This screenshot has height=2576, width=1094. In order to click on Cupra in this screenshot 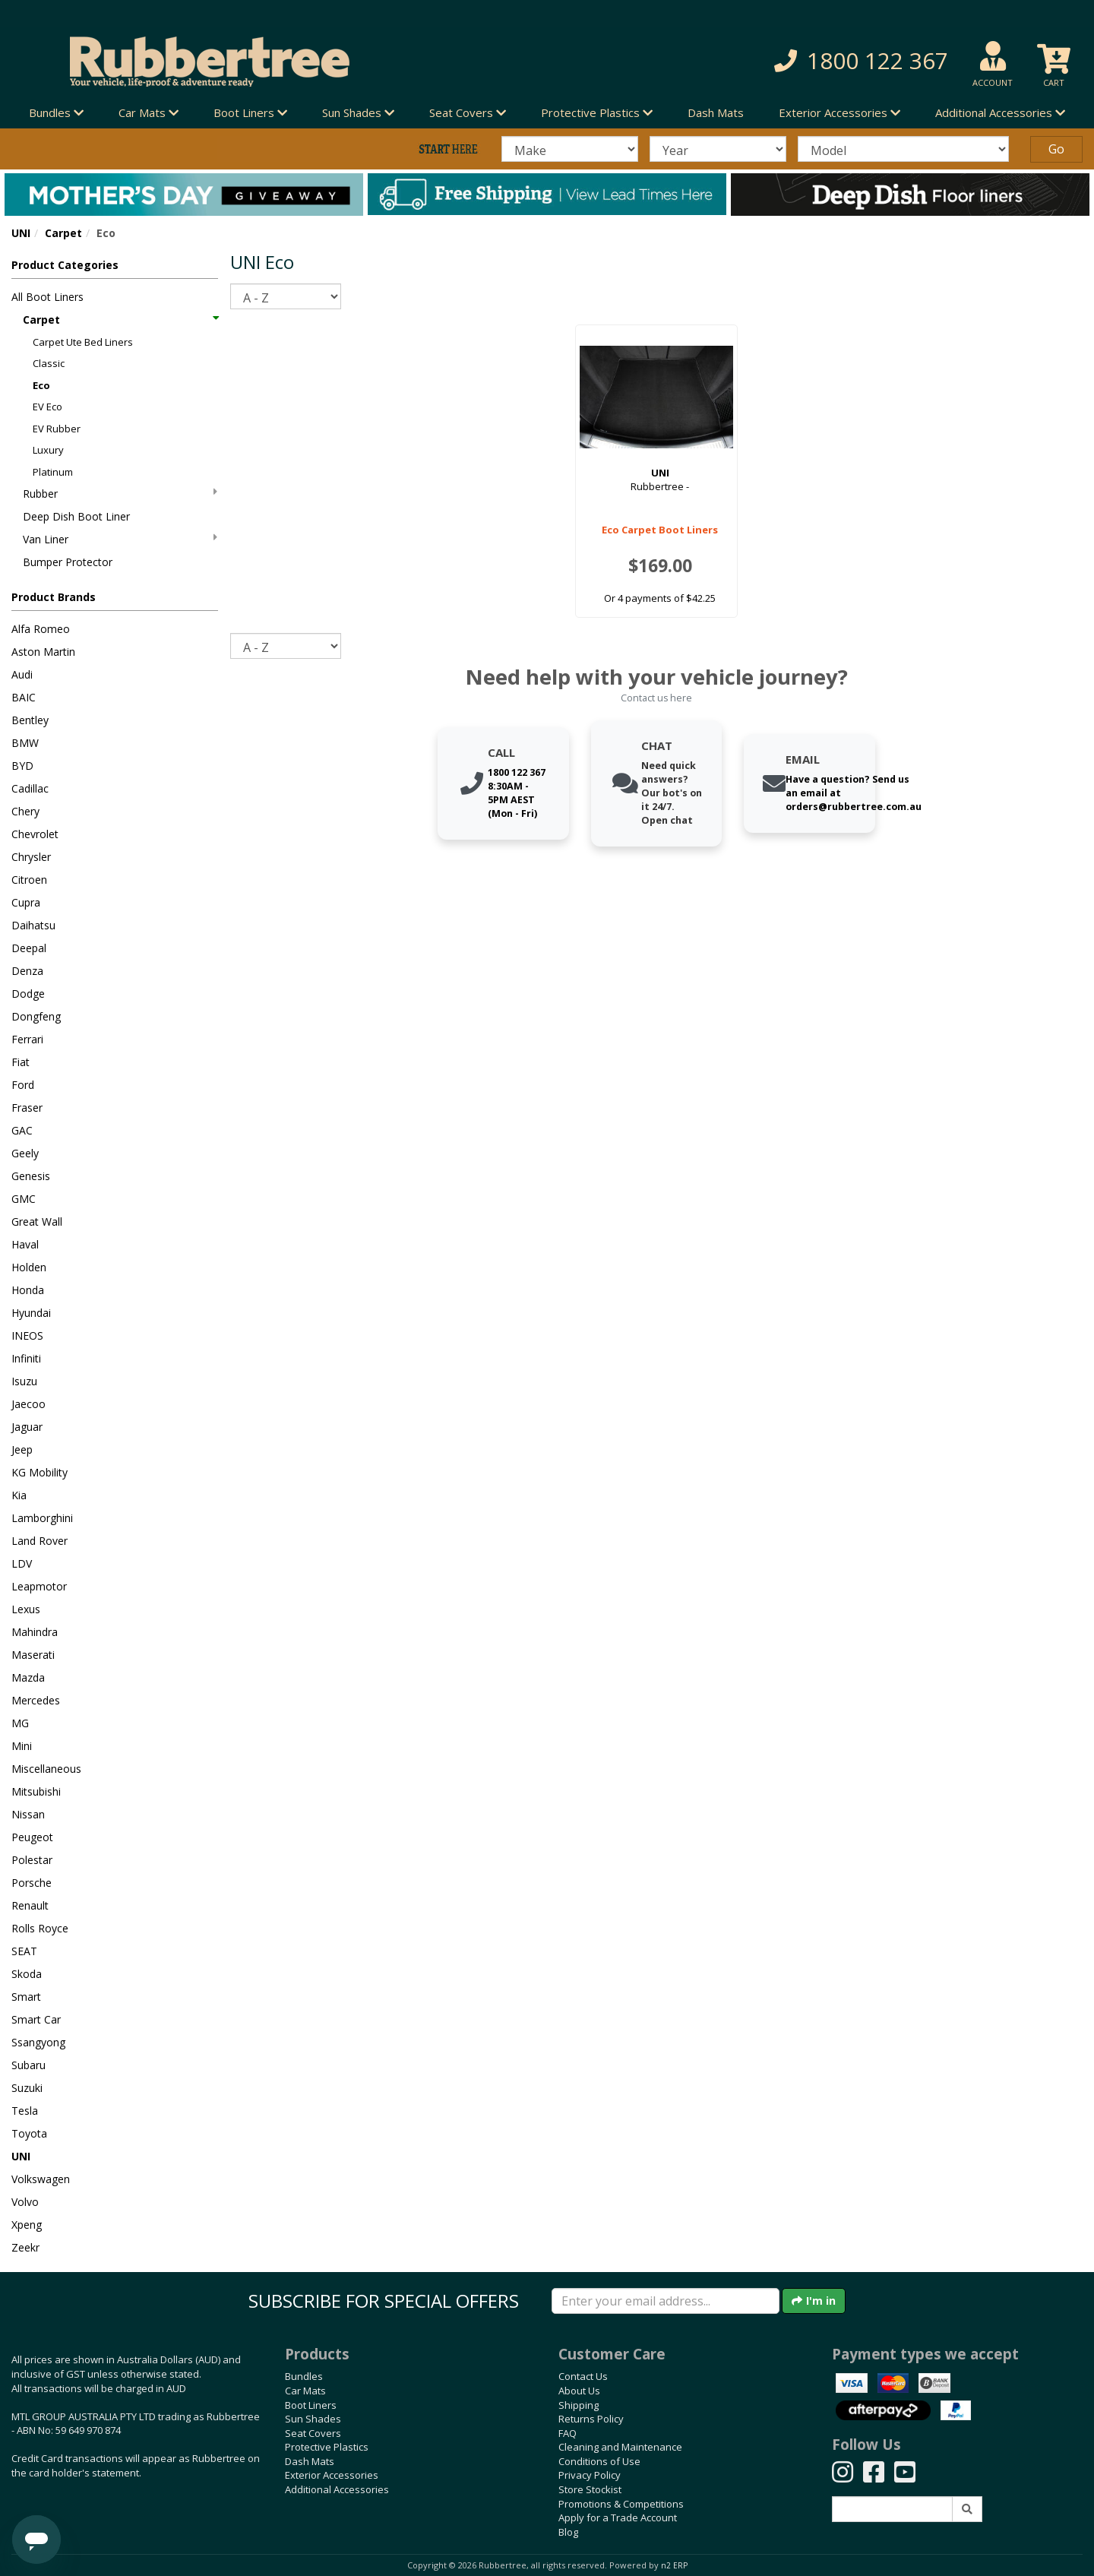, I will do `click(25, 902)`.